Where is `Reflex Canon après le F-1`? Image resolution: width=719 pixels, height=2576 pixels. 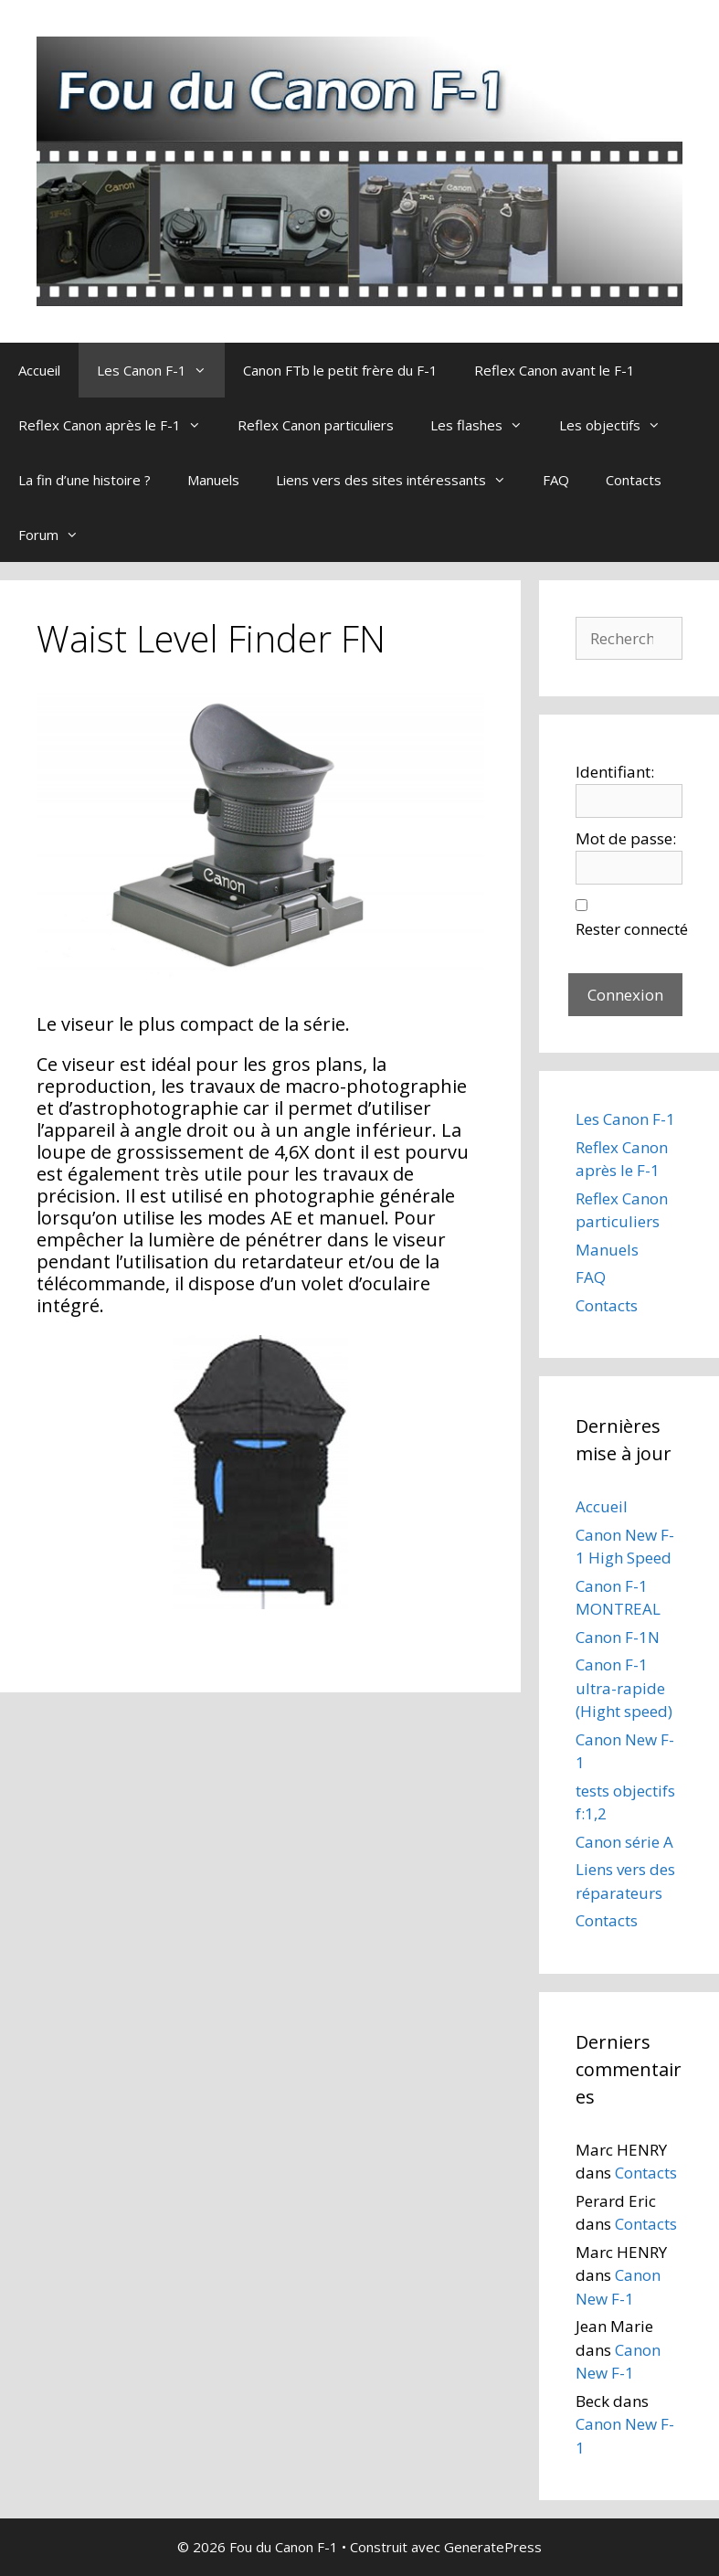 Reflex Canon après le F-1 is located at coordinates (118, 425).